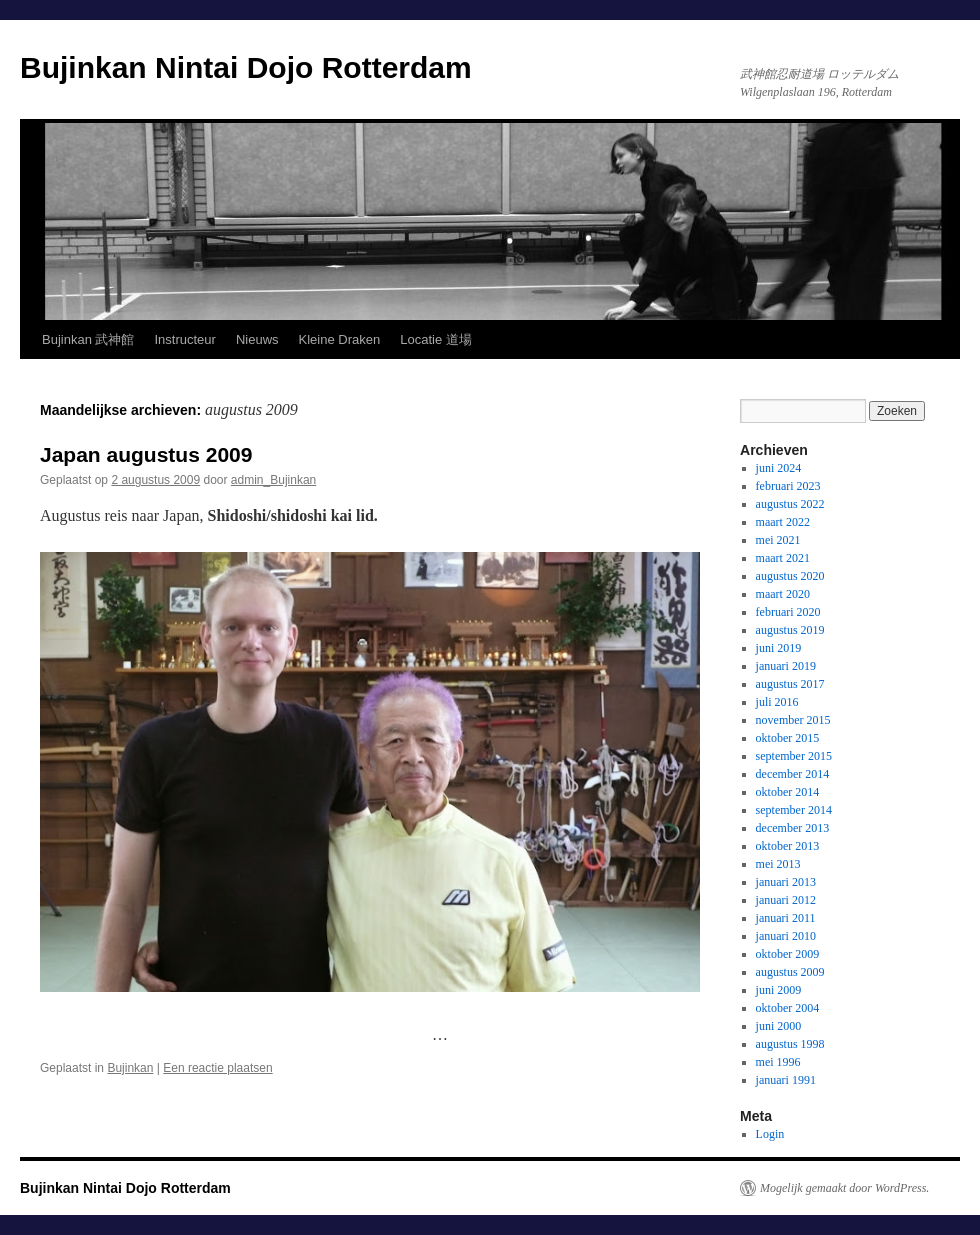 The image size is (980, 1235). I want to click on maart 2020, so click(783, 594).